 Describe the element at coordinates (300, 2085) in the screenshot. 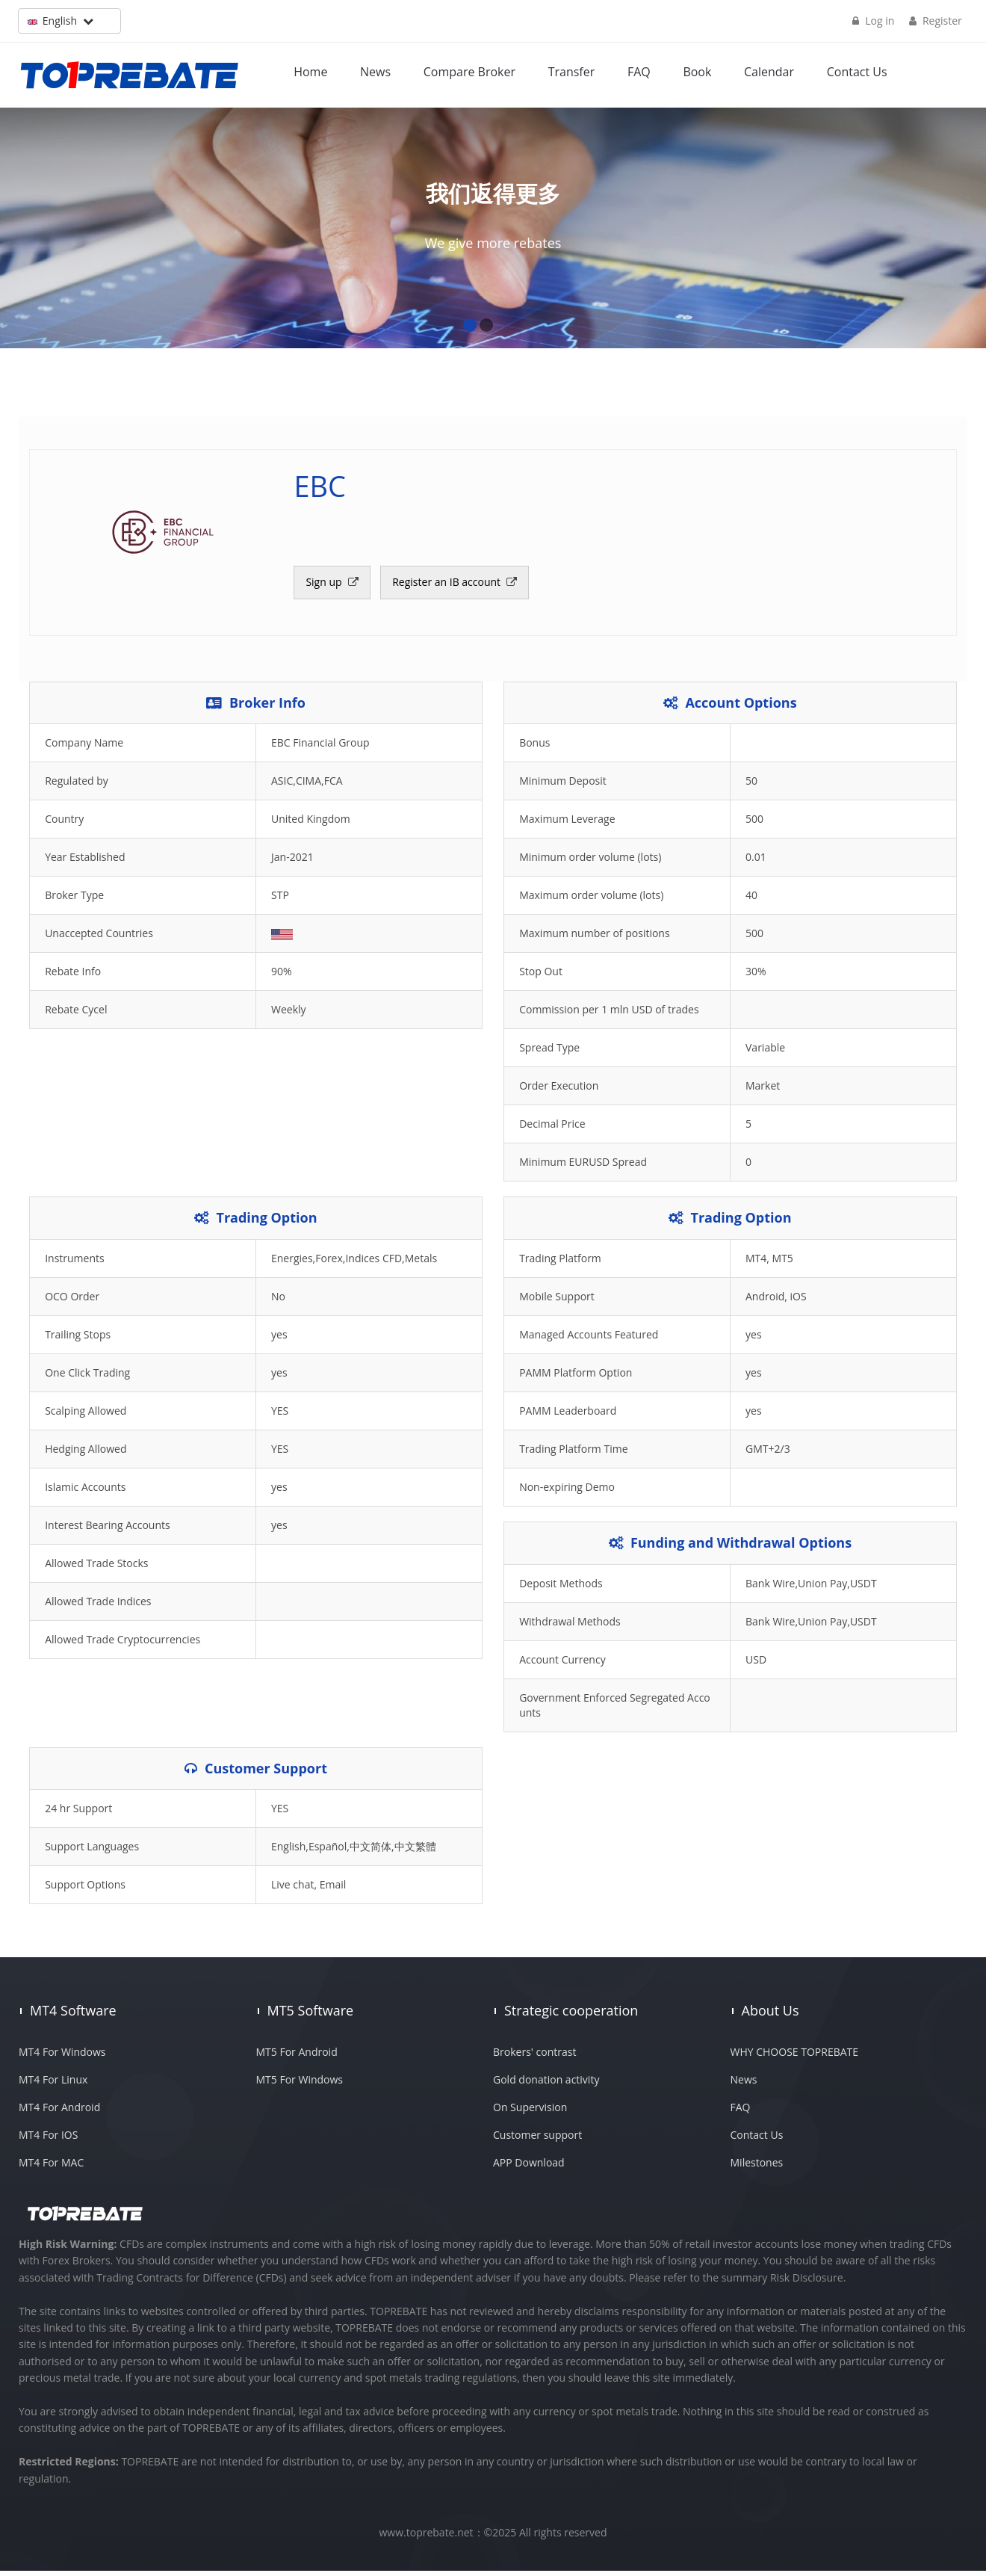

I see `MT5 For Windows` at that location.